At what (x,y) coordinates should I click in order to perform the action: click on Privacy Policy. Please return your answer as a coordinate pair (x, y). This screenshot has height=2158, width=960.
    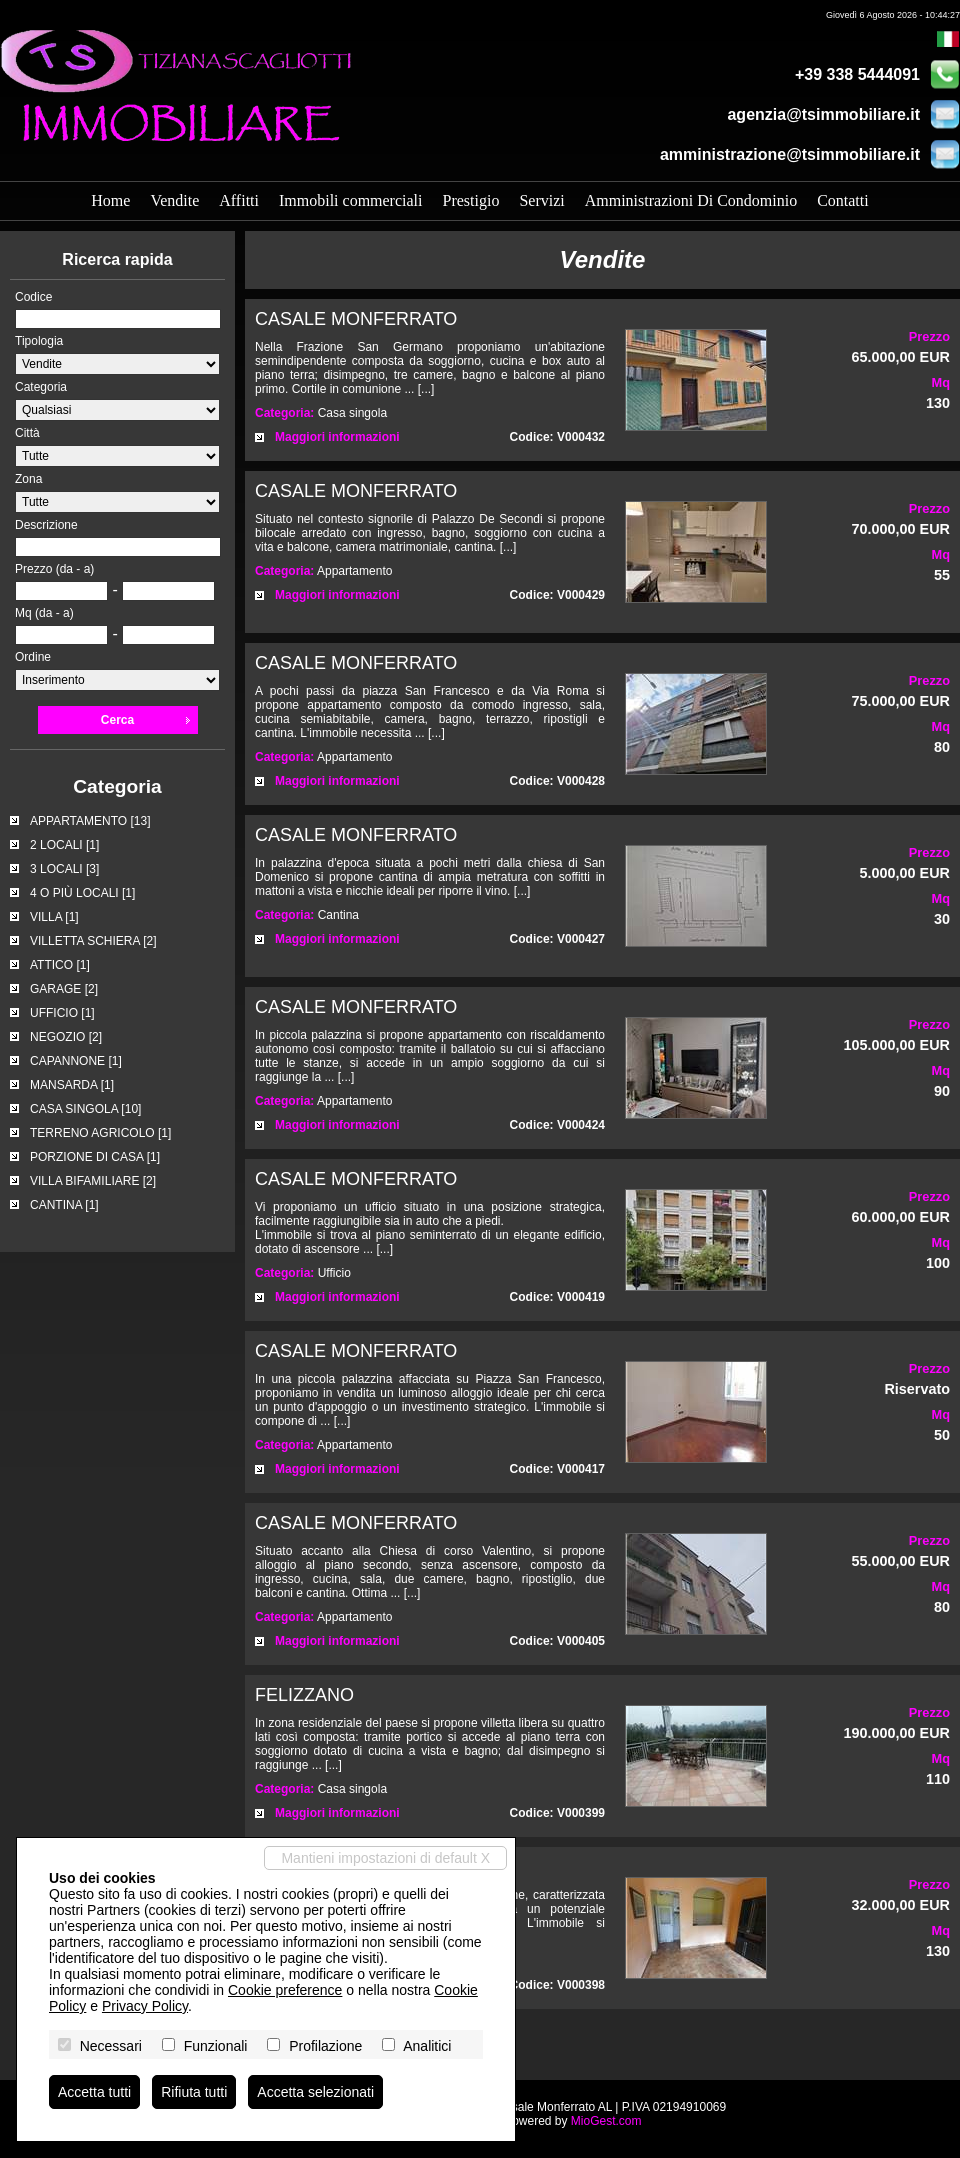
    Looking at the image, I should click on (145, 2006).